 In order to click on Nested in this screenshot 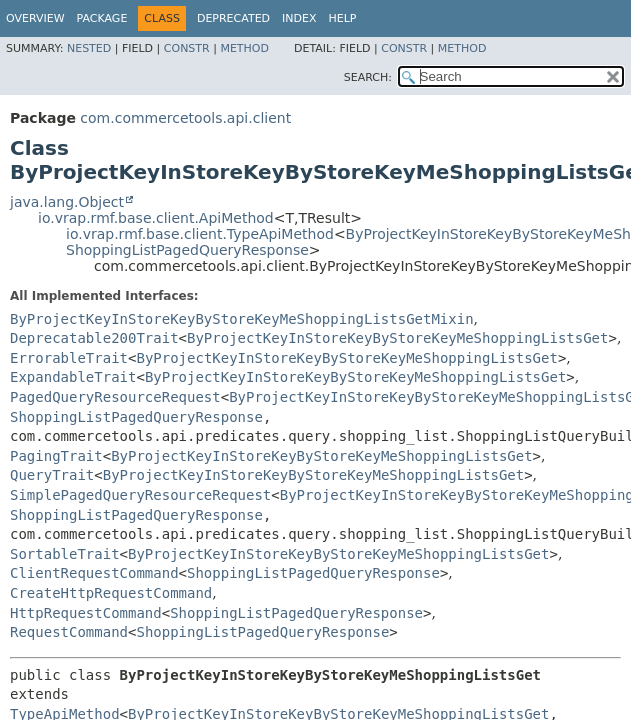, I will do `click(89, 48)`.